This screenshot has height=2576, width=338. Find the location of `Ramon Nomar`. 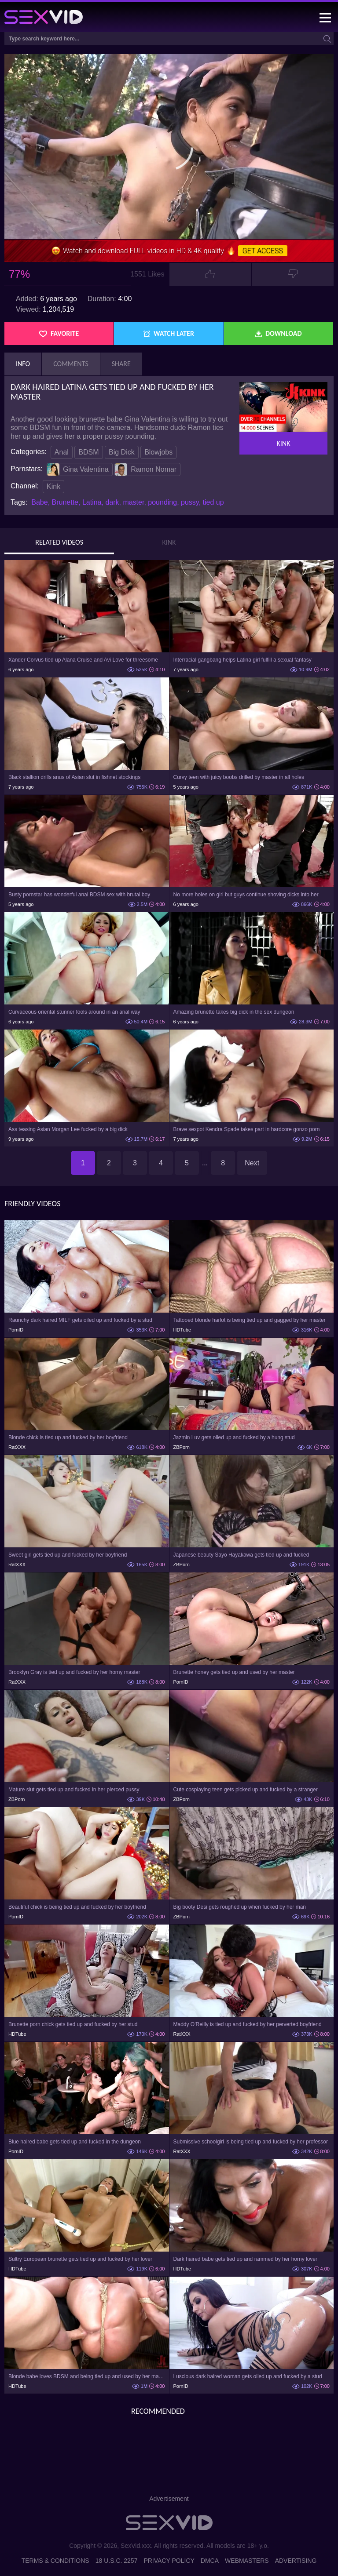

Ramon Nomar is located at coordinates (145, 469).